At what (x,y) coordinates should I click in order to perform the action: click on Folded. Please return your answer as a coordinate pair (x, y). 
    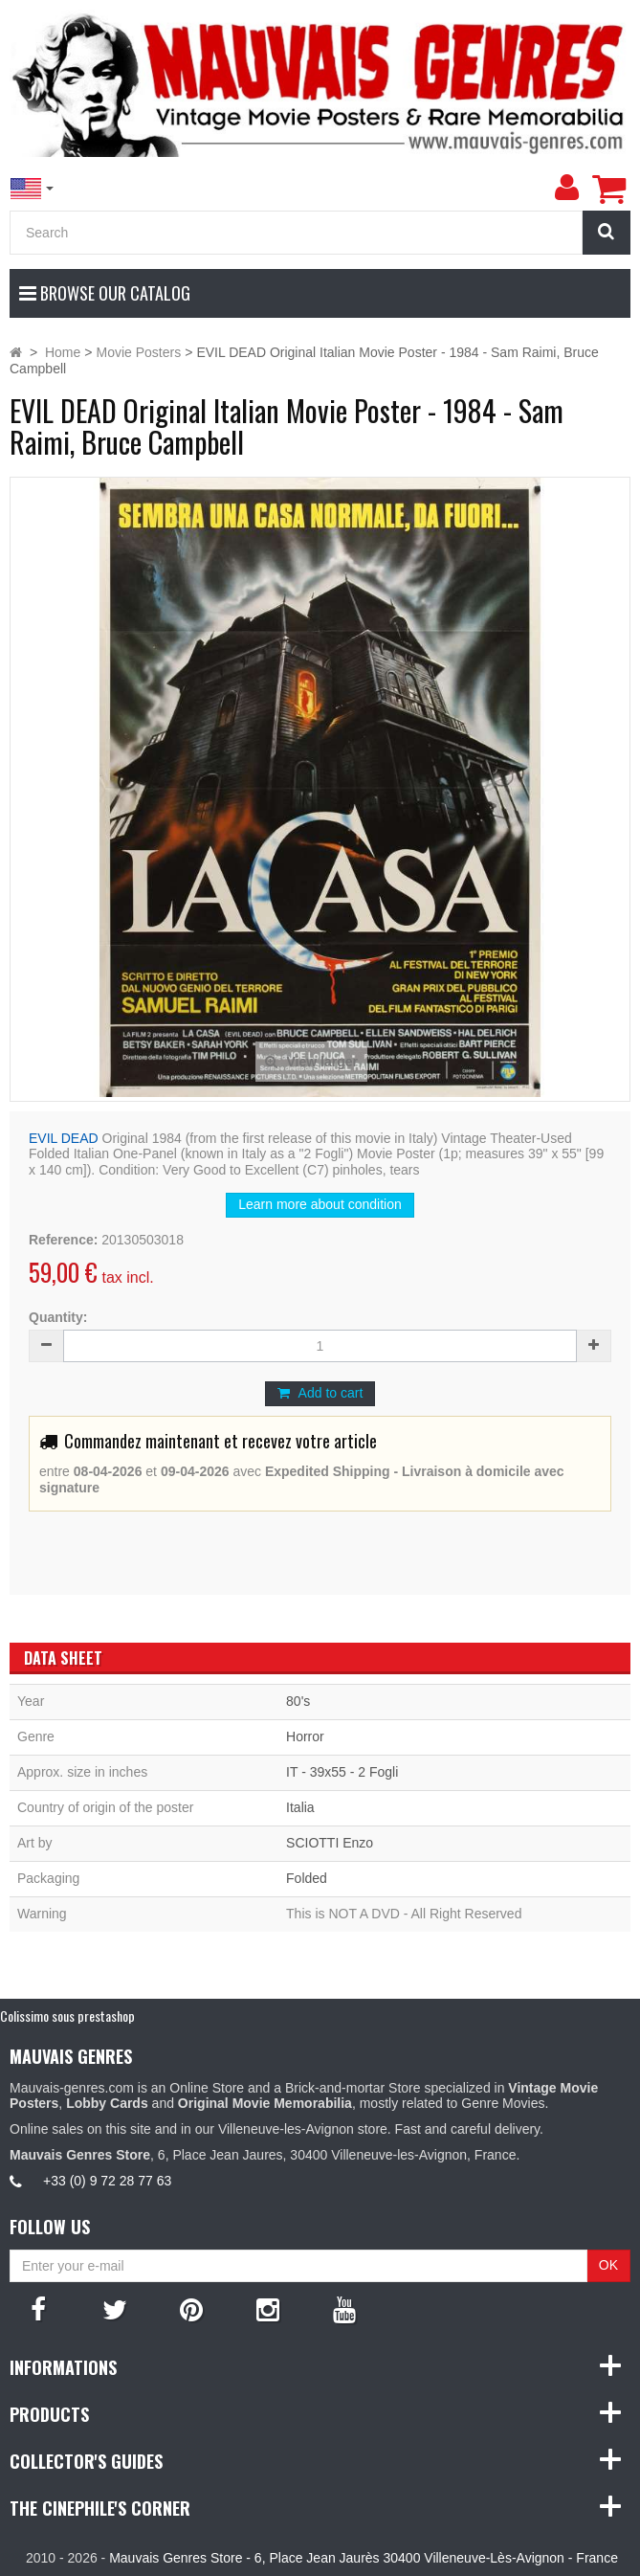
    Looking at the image, I should click on (306, 1878).